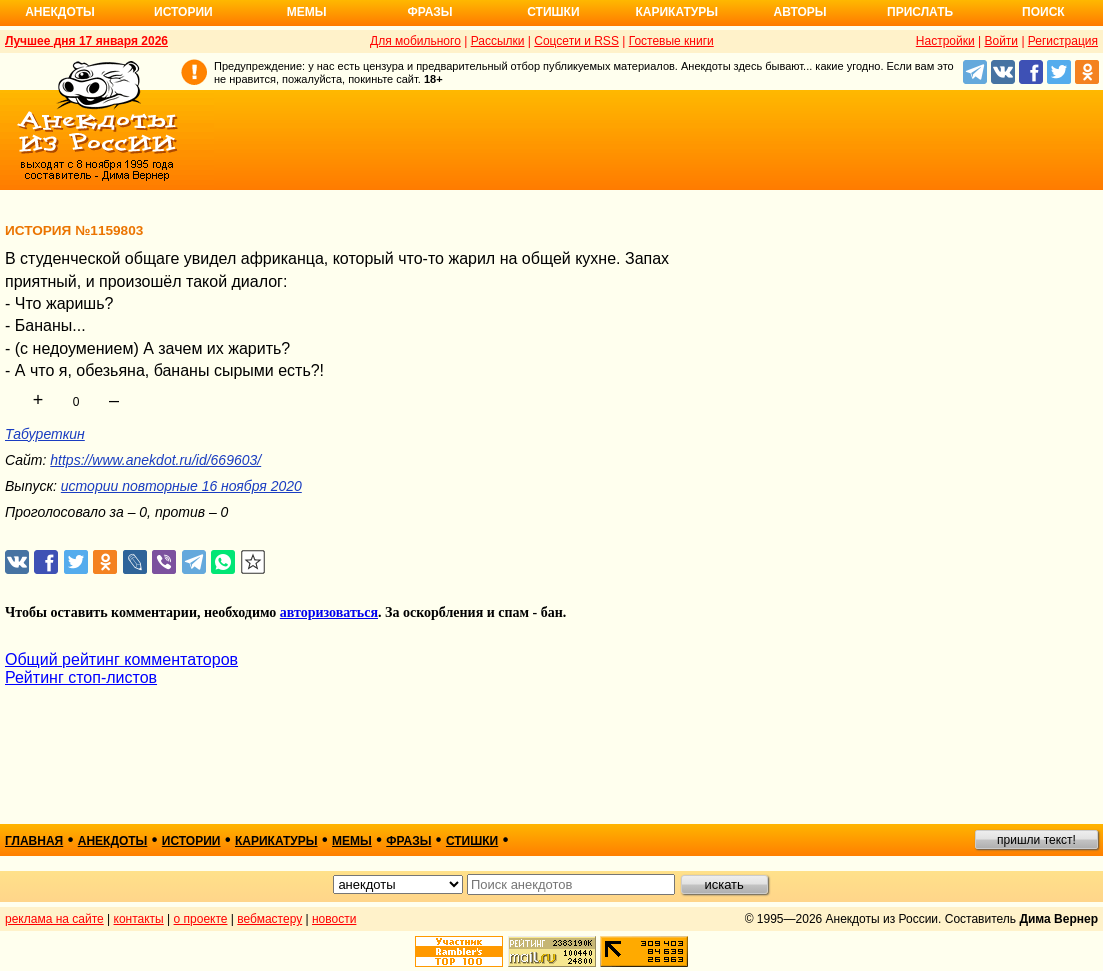 The image size is (1103, 971). I want to click on Прислать, so click(920, 12).